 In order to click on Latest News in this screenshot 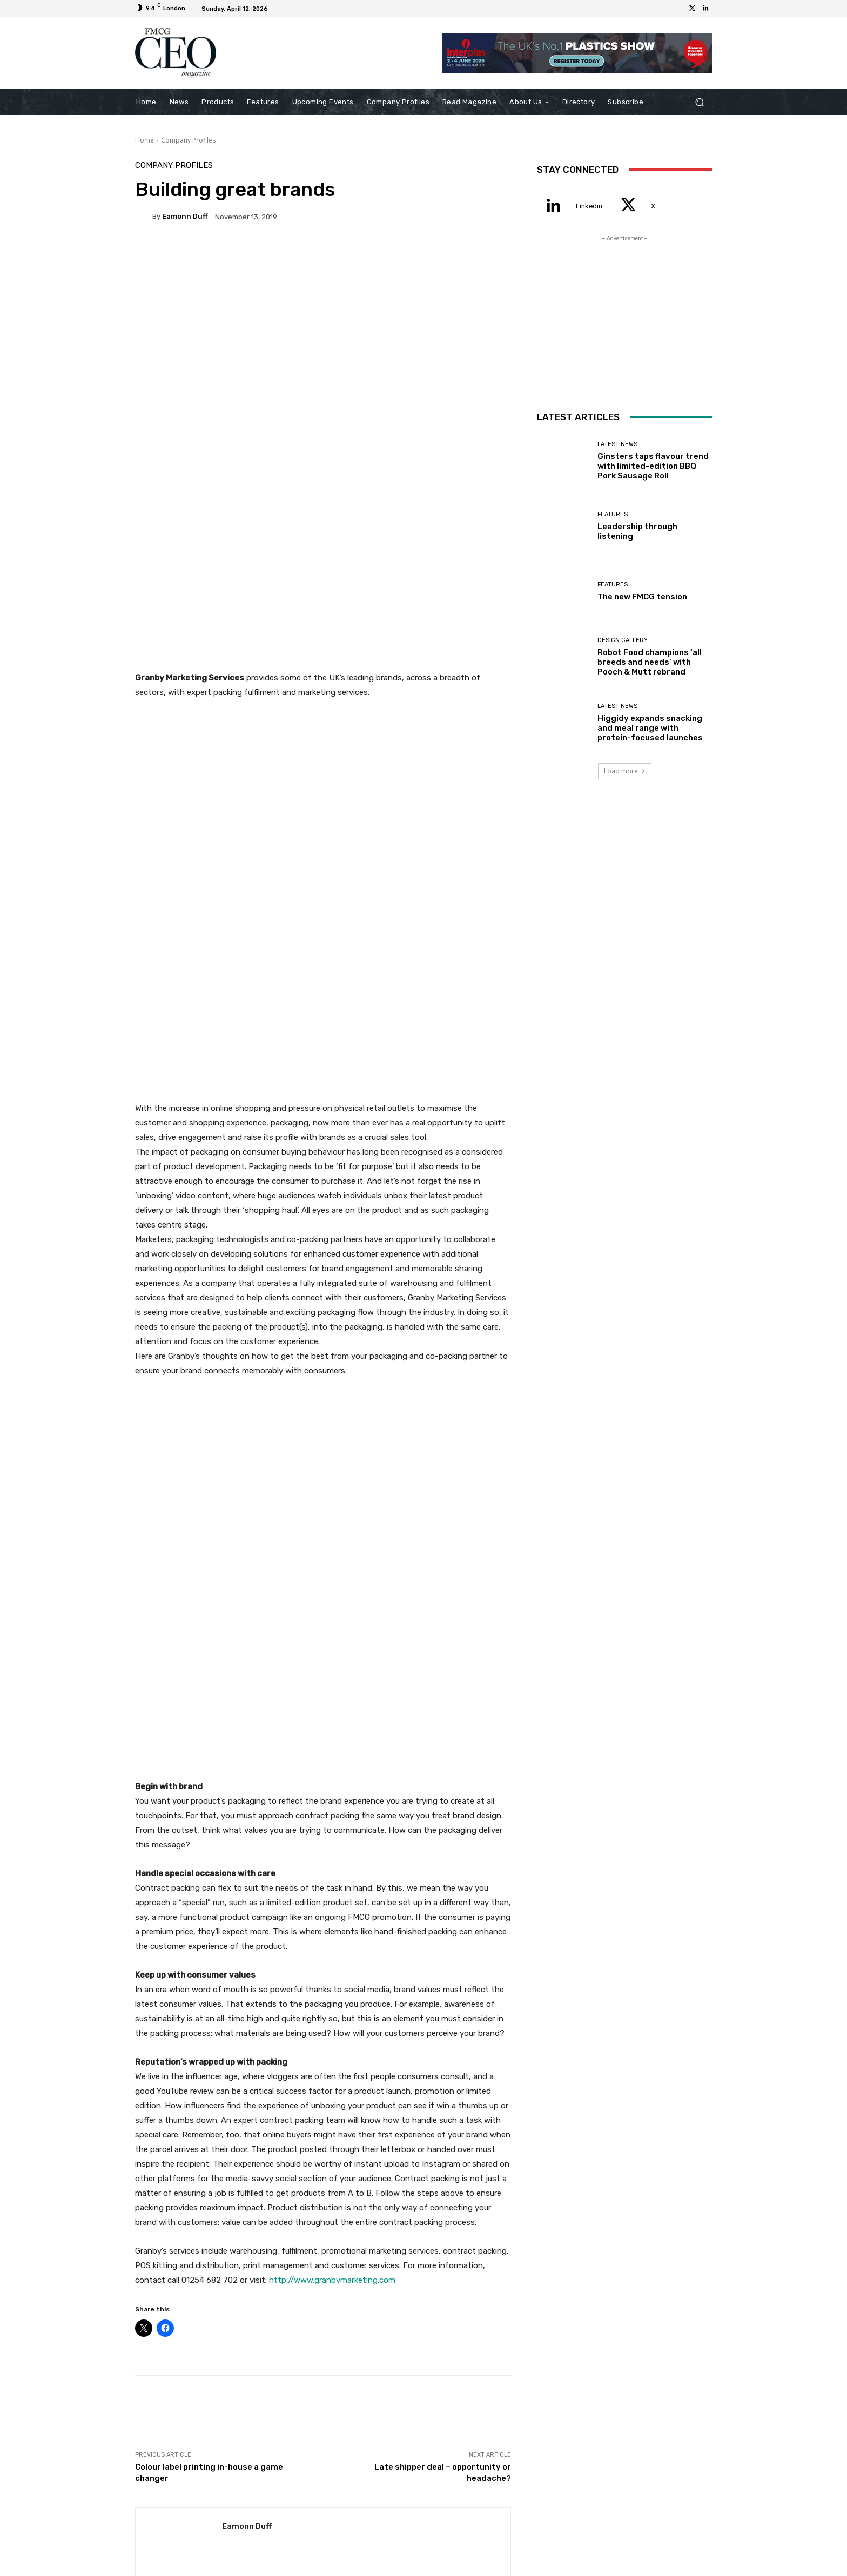, I will do `click(195, 2225)`.